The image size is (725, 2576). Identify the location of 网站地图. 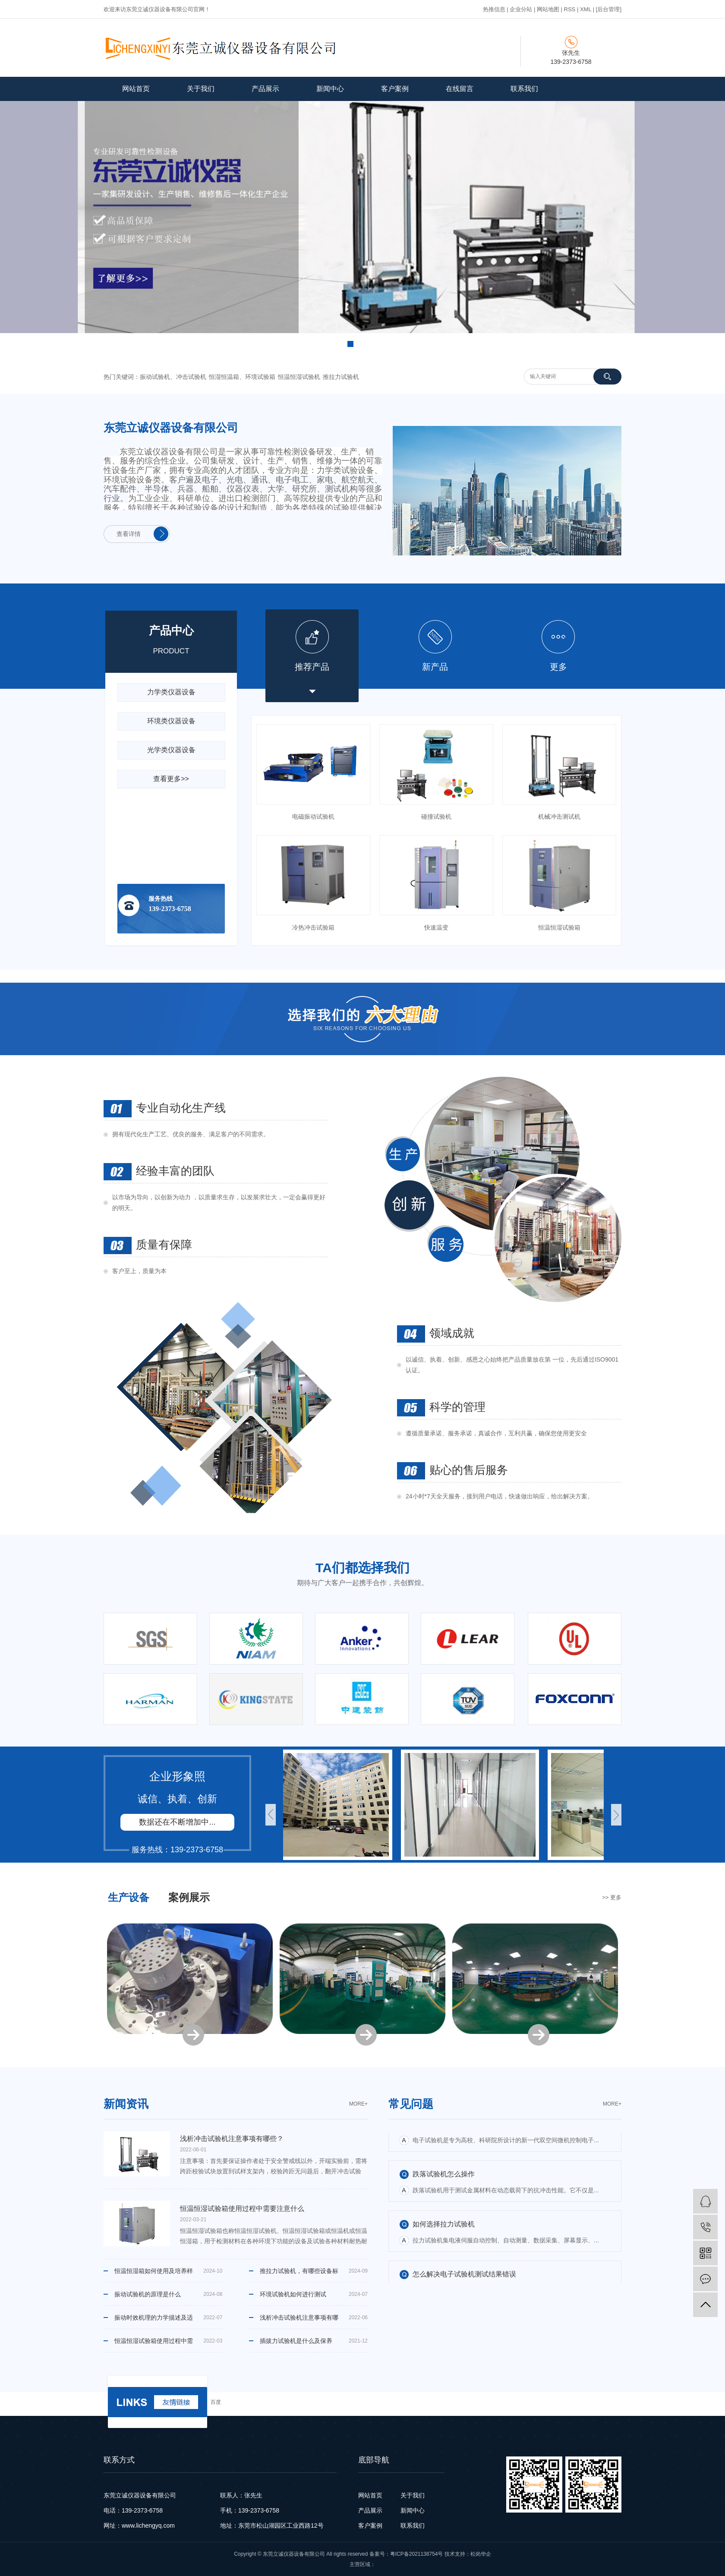
(548, 9).